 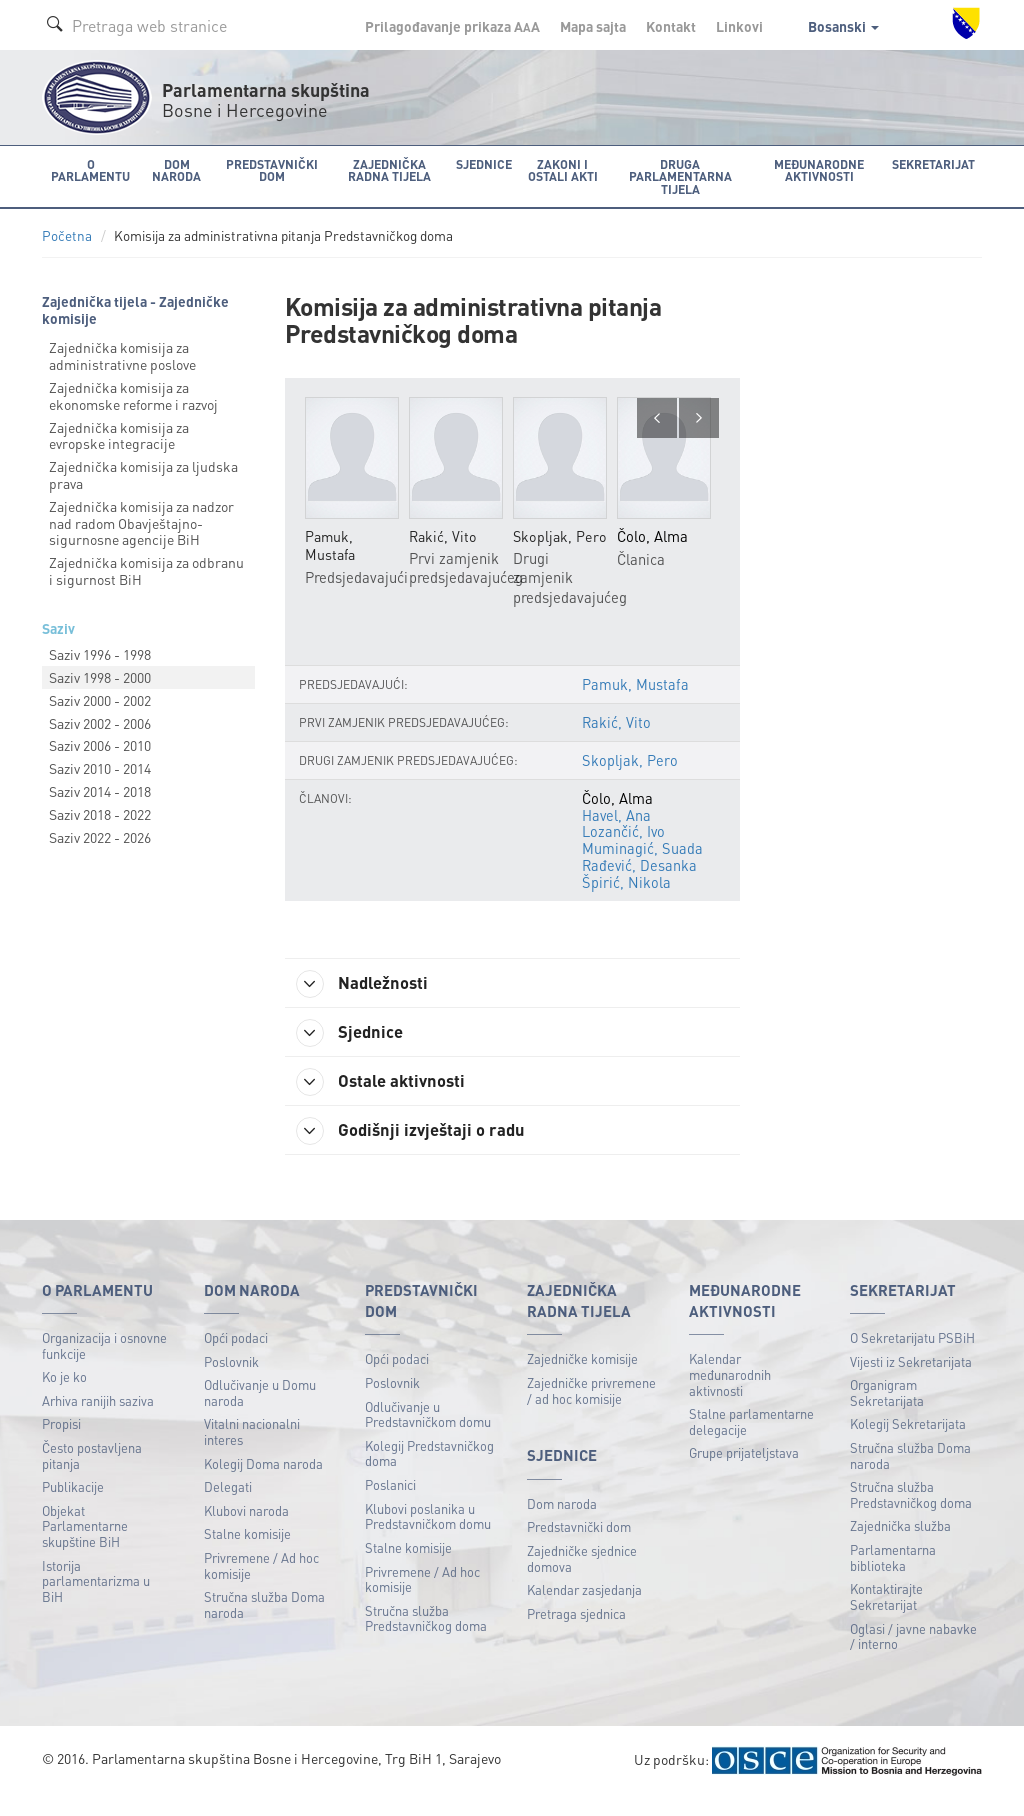 What do you see at coordinates (911, 1381) in the screenshot?
I see `Vijesti iz Sekretarijata` at bounding box center [911, 1381].